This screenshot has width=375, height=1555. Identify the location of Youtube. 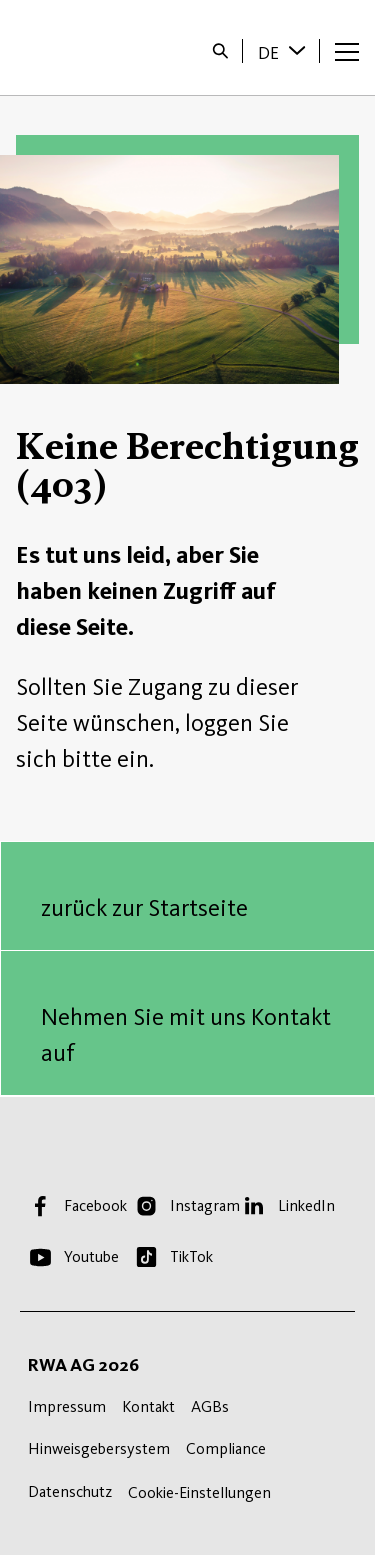
(91, 1256).